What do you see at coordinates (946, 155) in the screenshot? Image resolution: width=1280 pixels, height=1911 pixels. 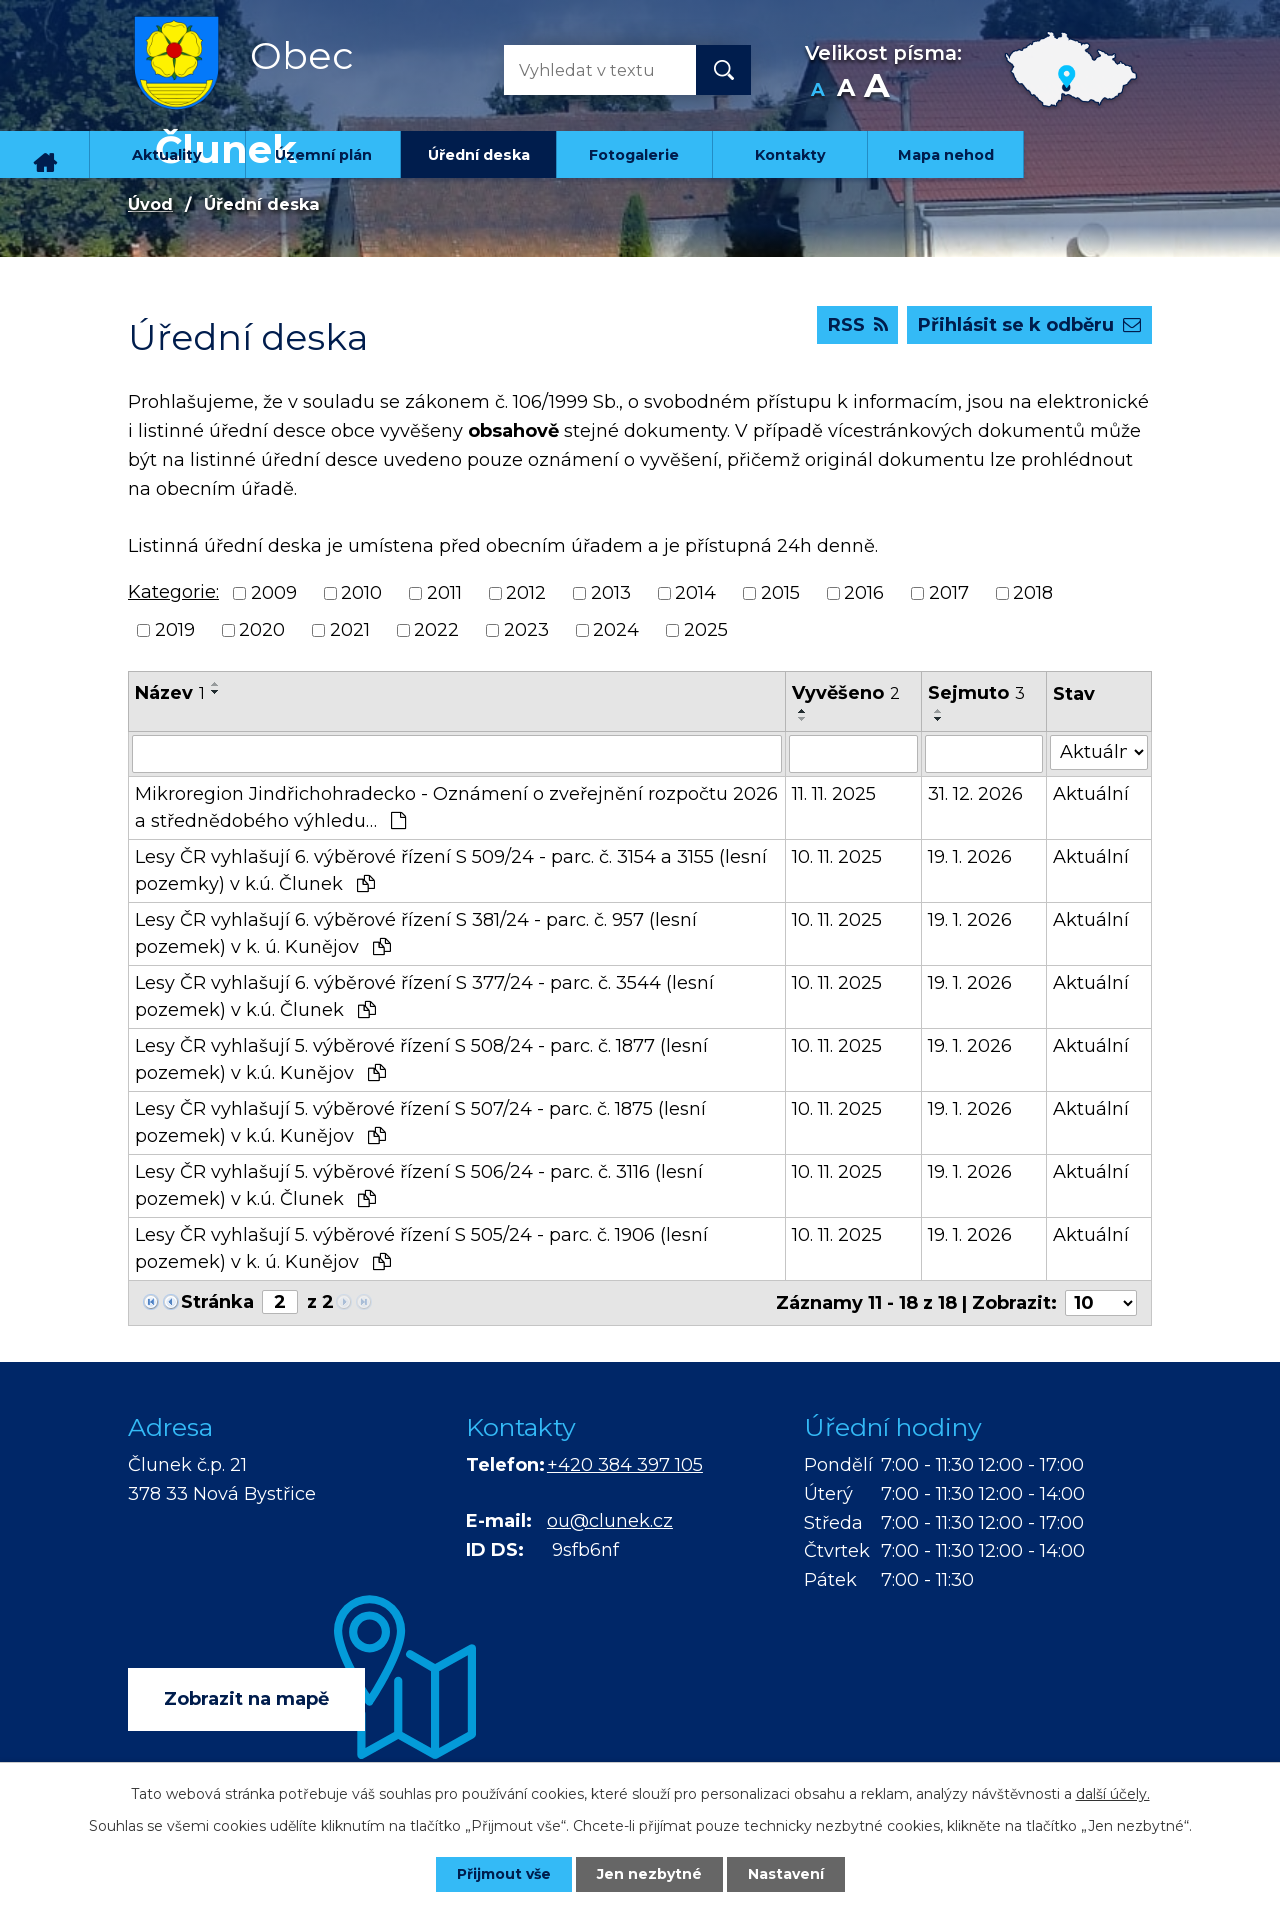 I see `Mapa nehod` at bounding box center [946, 155].